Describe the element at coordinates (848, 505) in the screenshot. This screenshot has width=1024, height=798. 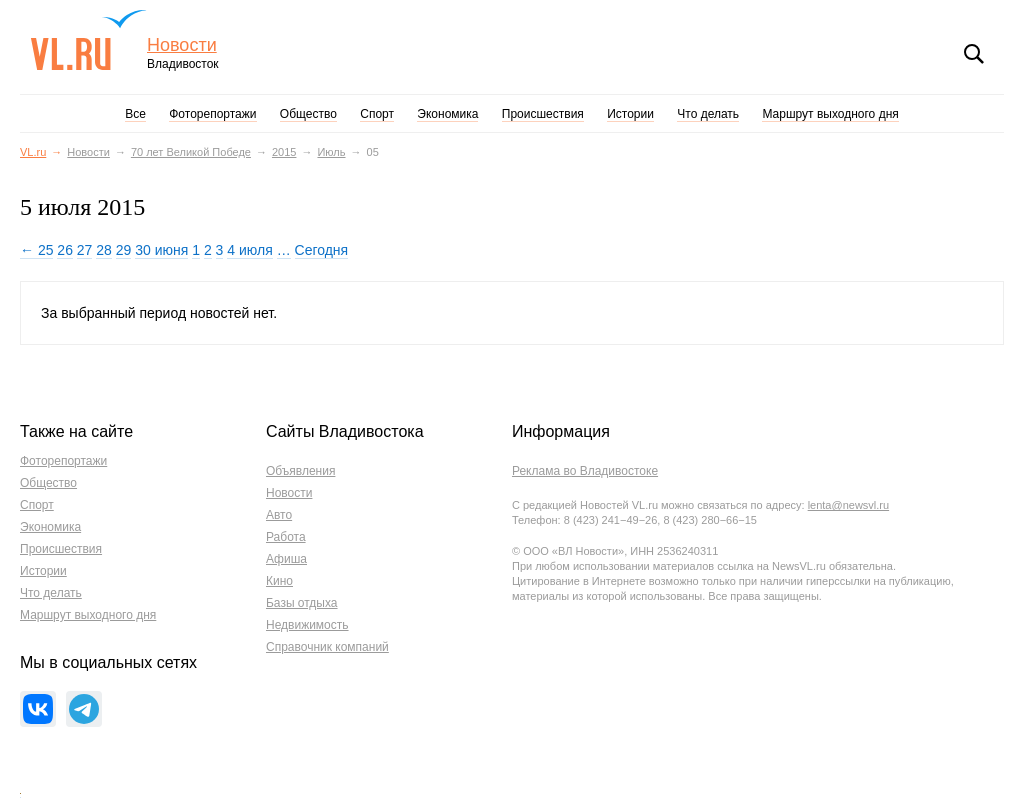
I see `lenta@newsvl.ru` at that location.